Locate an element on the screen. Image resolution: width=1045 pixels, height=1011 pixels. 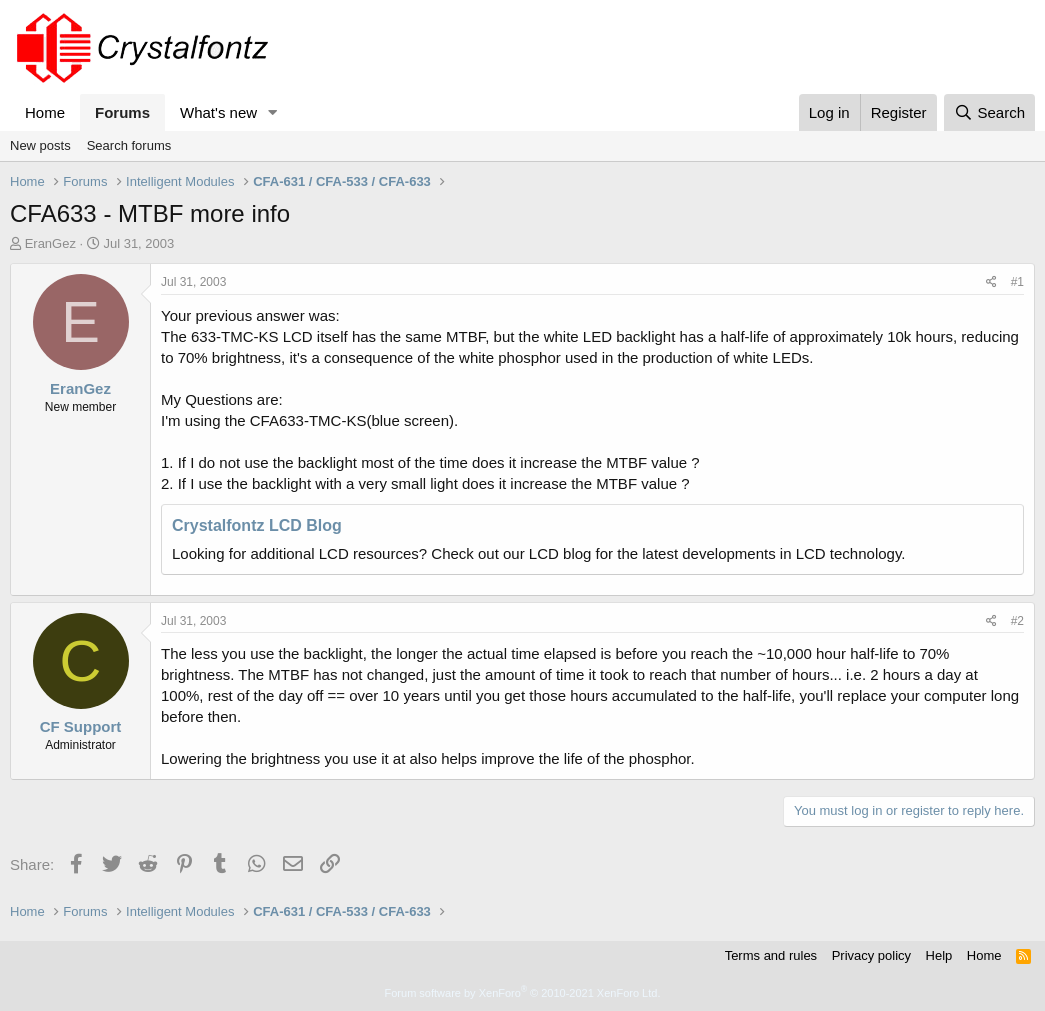
What's new is located at coordinates (218, 112).